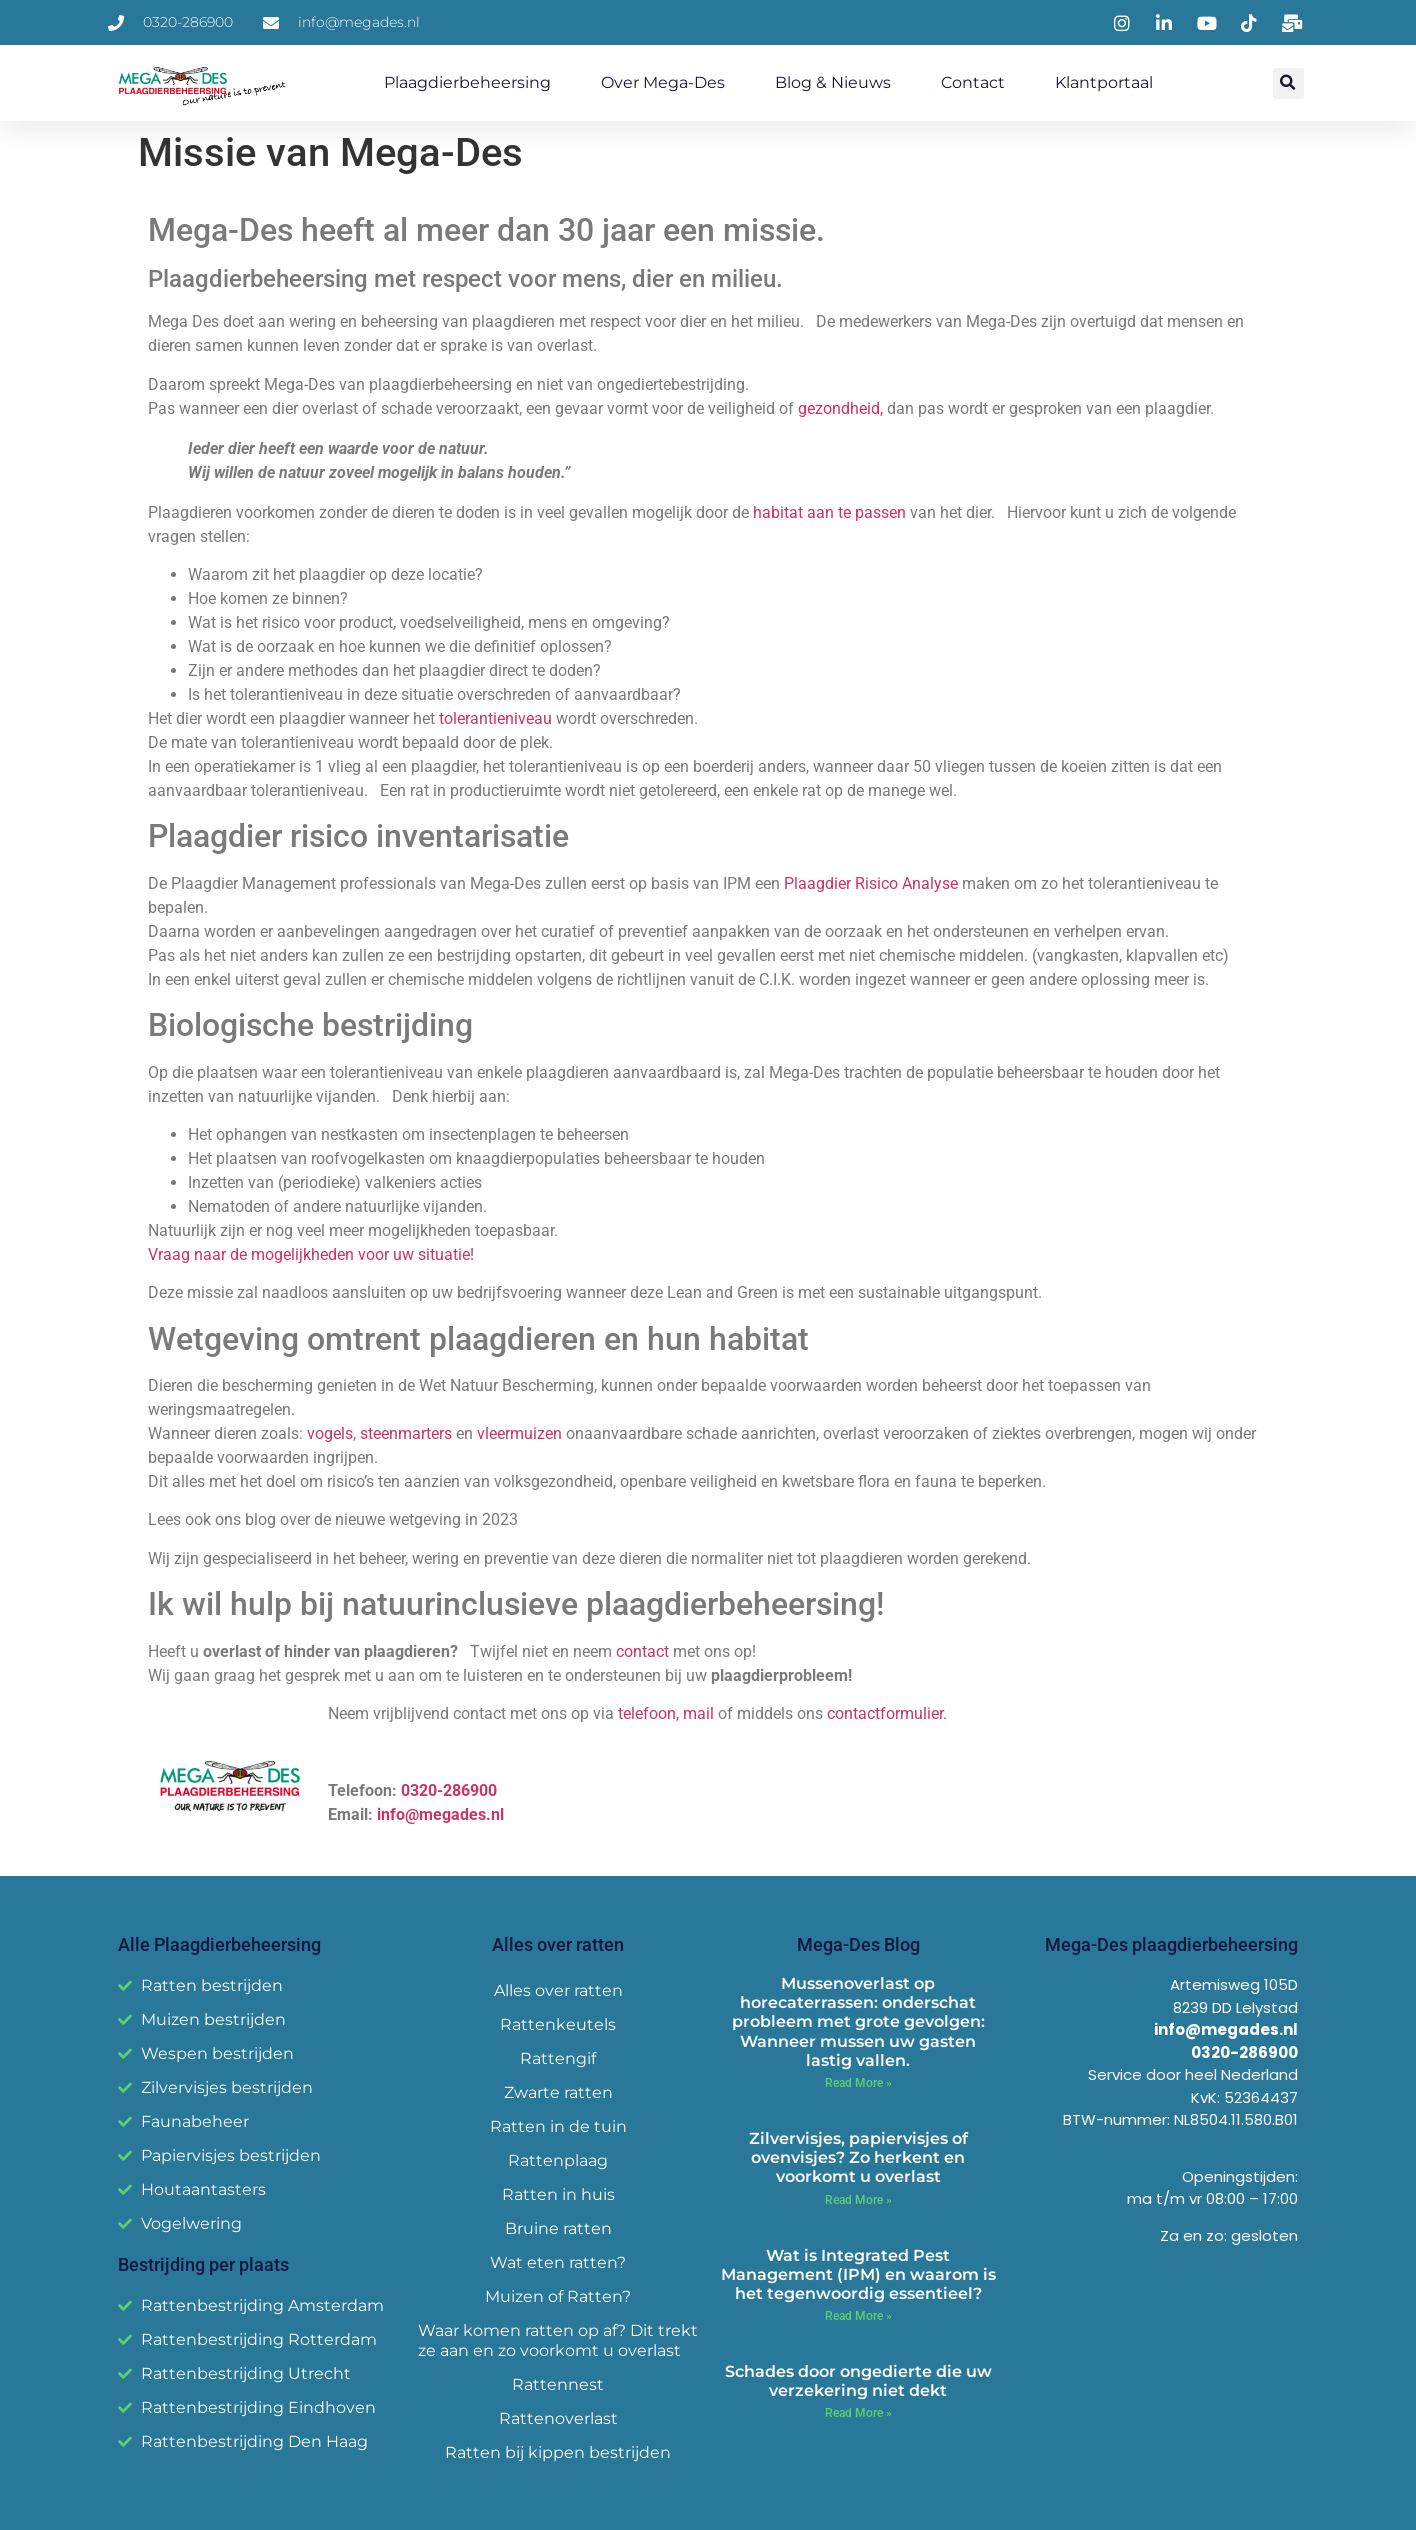 This screenshot has width=1416, height=2530. What do you see at coordinates (558, 2384) in the screenshot?
I see `Rattennest` at bounding box center [558, 2384].